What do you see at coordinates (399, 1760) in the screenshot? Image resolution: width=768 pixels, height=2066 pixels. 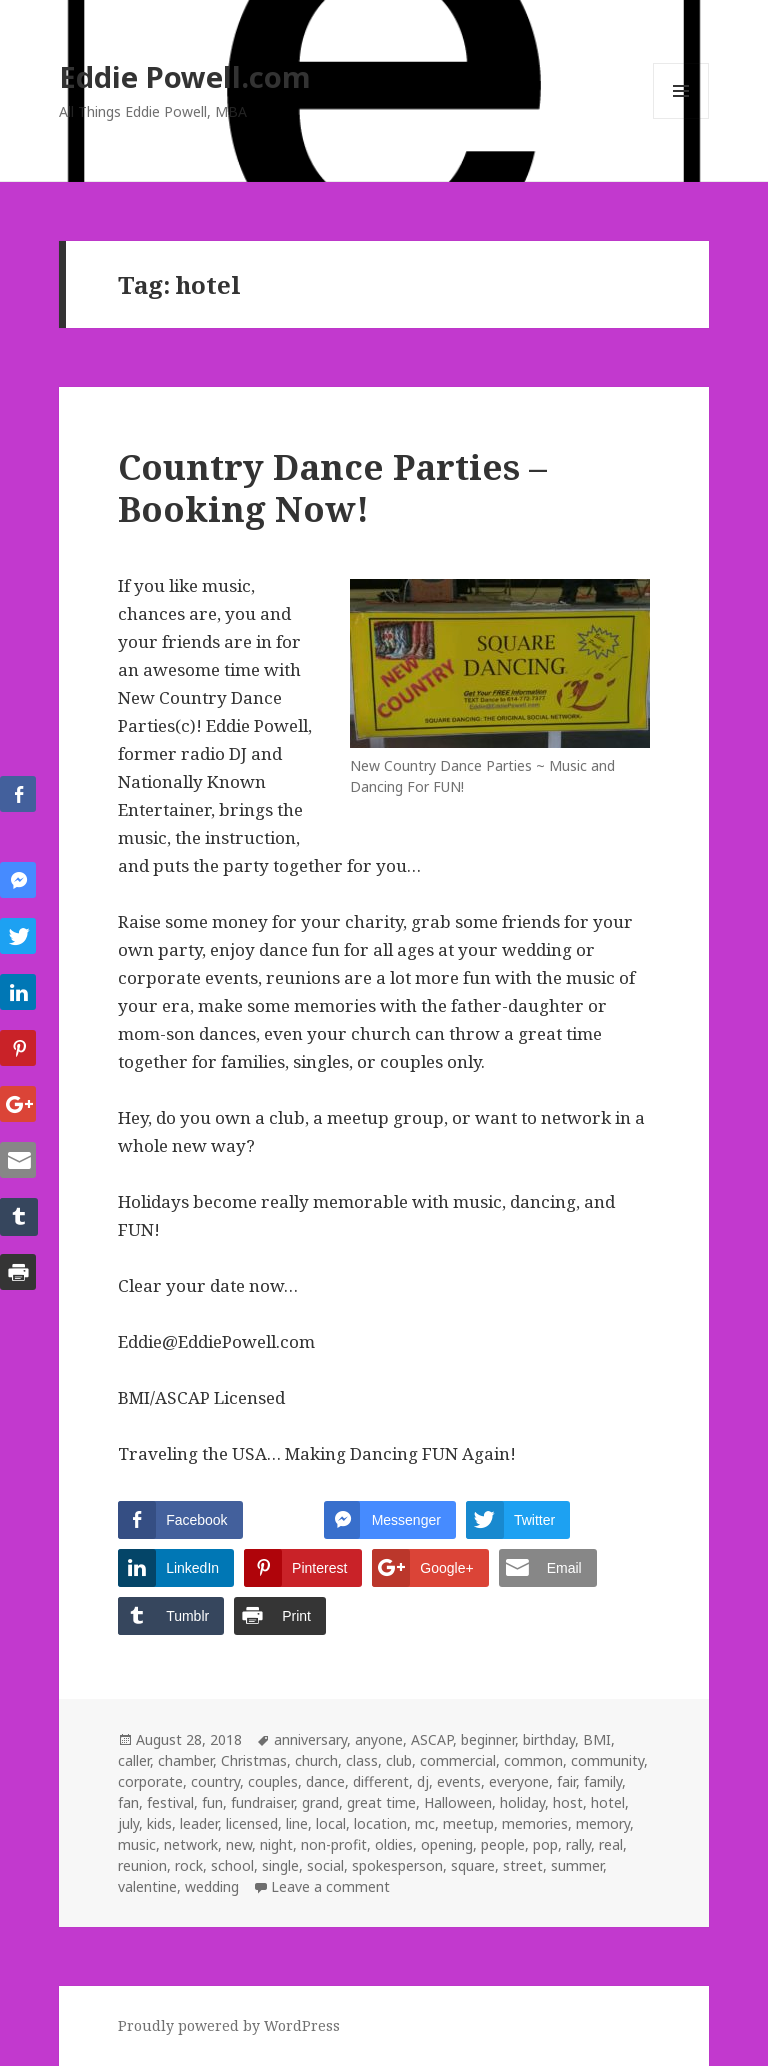 I see `club` at bounding box center [399, 1760].